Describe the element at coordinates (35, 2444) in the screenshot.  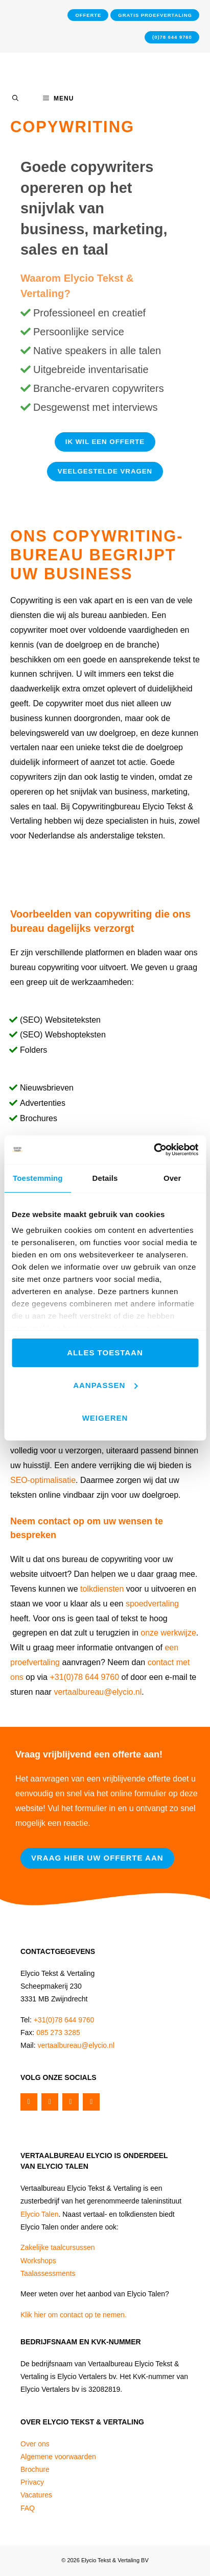
I see `Over ons` at that location.